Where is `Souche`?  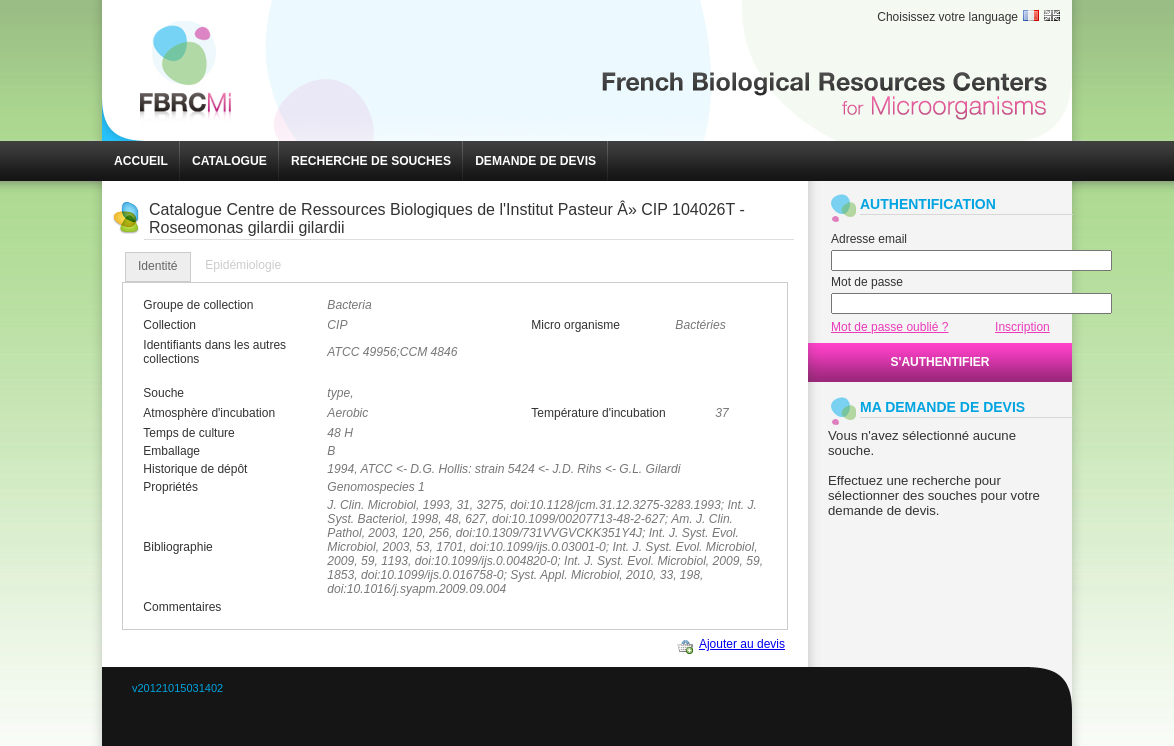 Souche is located at coordinates (163, 393).